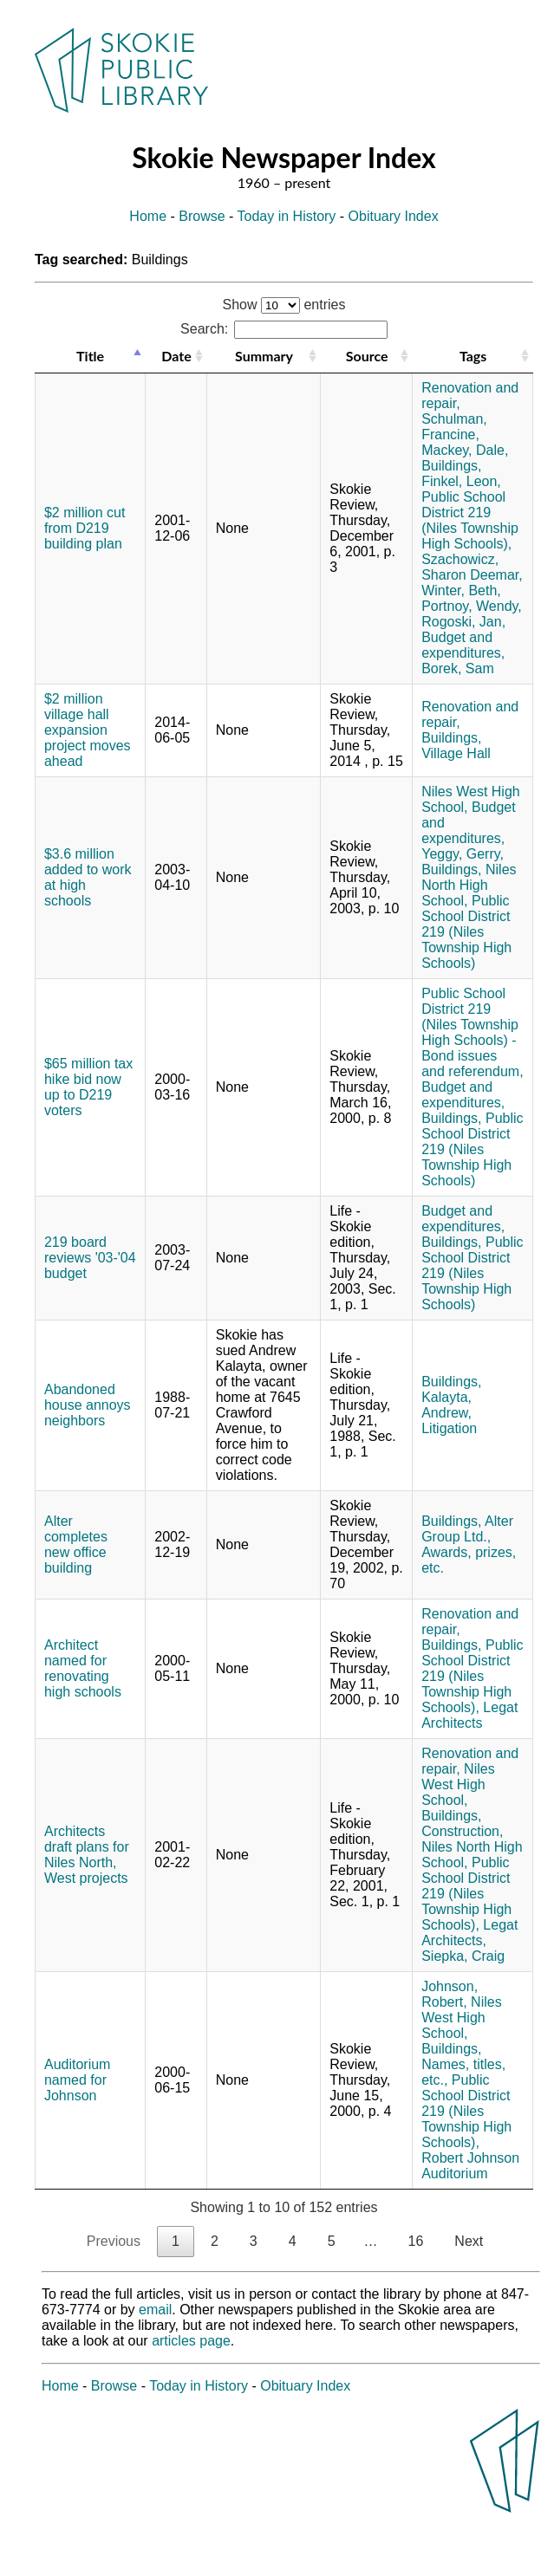  Describe the element at coordinates (461, 590) in the screenshot. I see `Winter, Beth,` at that location.